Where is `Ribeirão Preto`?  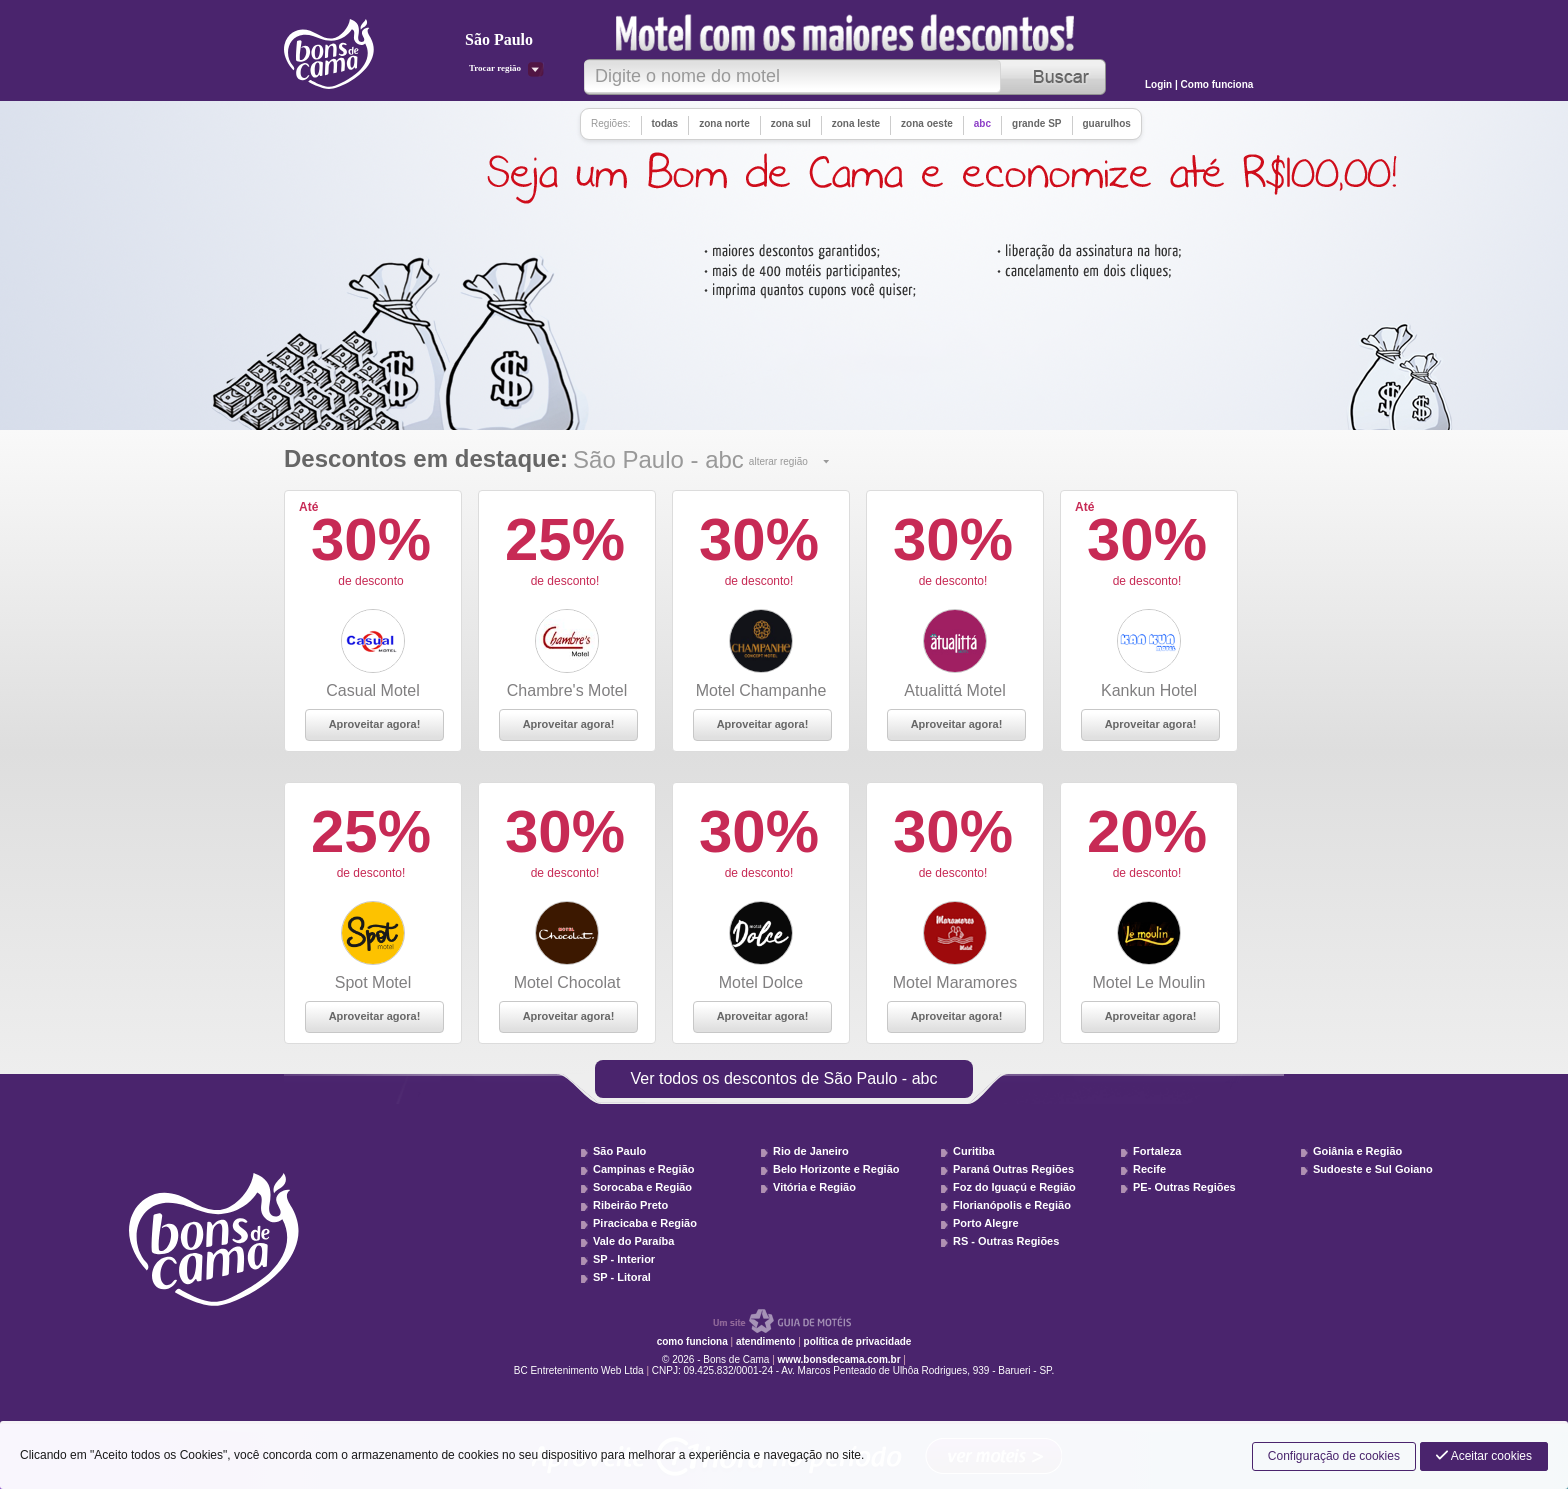 Ribeirão Preto is located at coordinates (630, 1205).